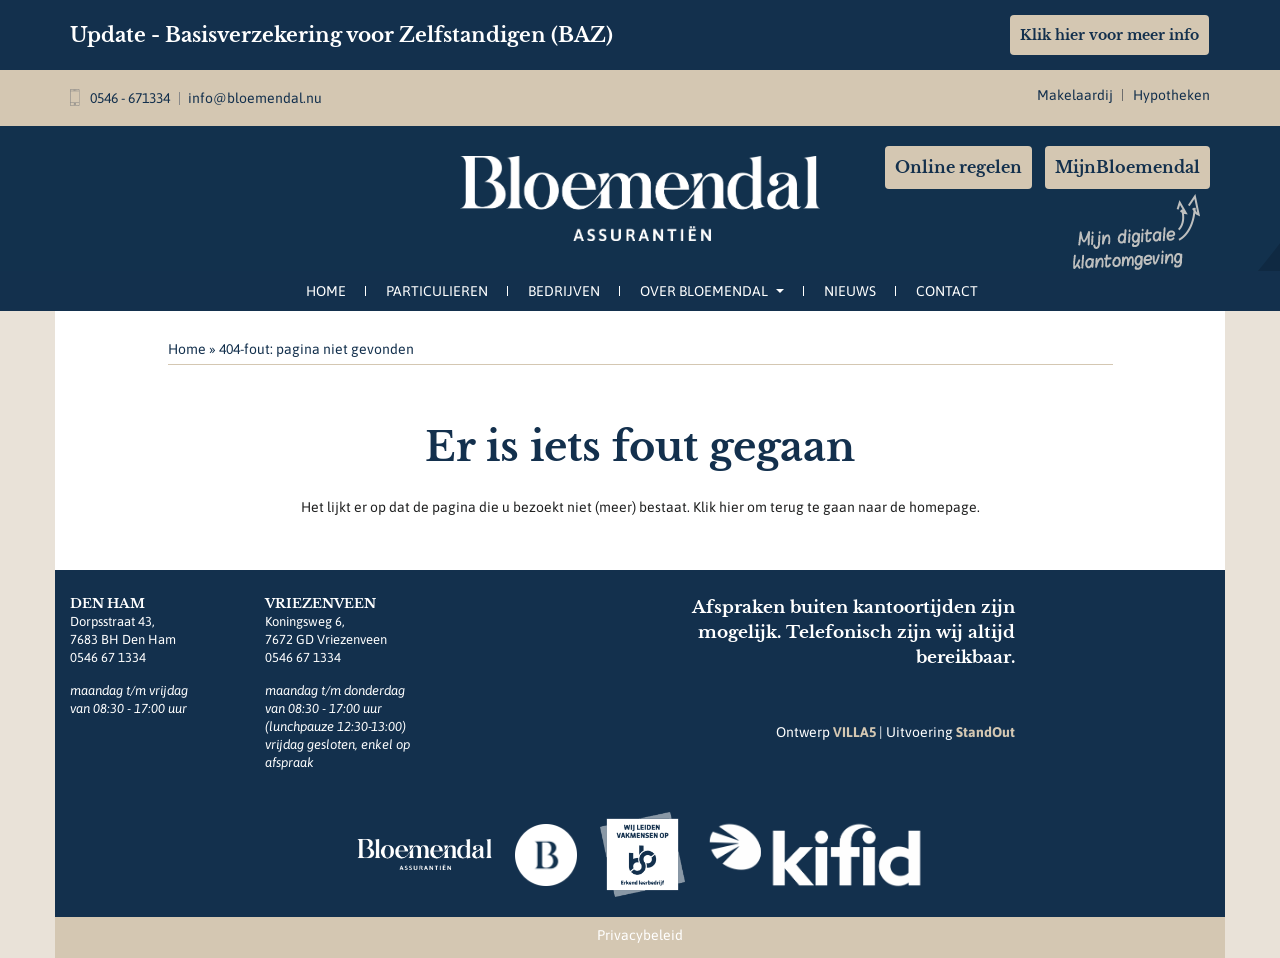 The width and height of the screenshot is (1280, 958). I want to click on Klik hier voor meer info, so click(1109, 35).